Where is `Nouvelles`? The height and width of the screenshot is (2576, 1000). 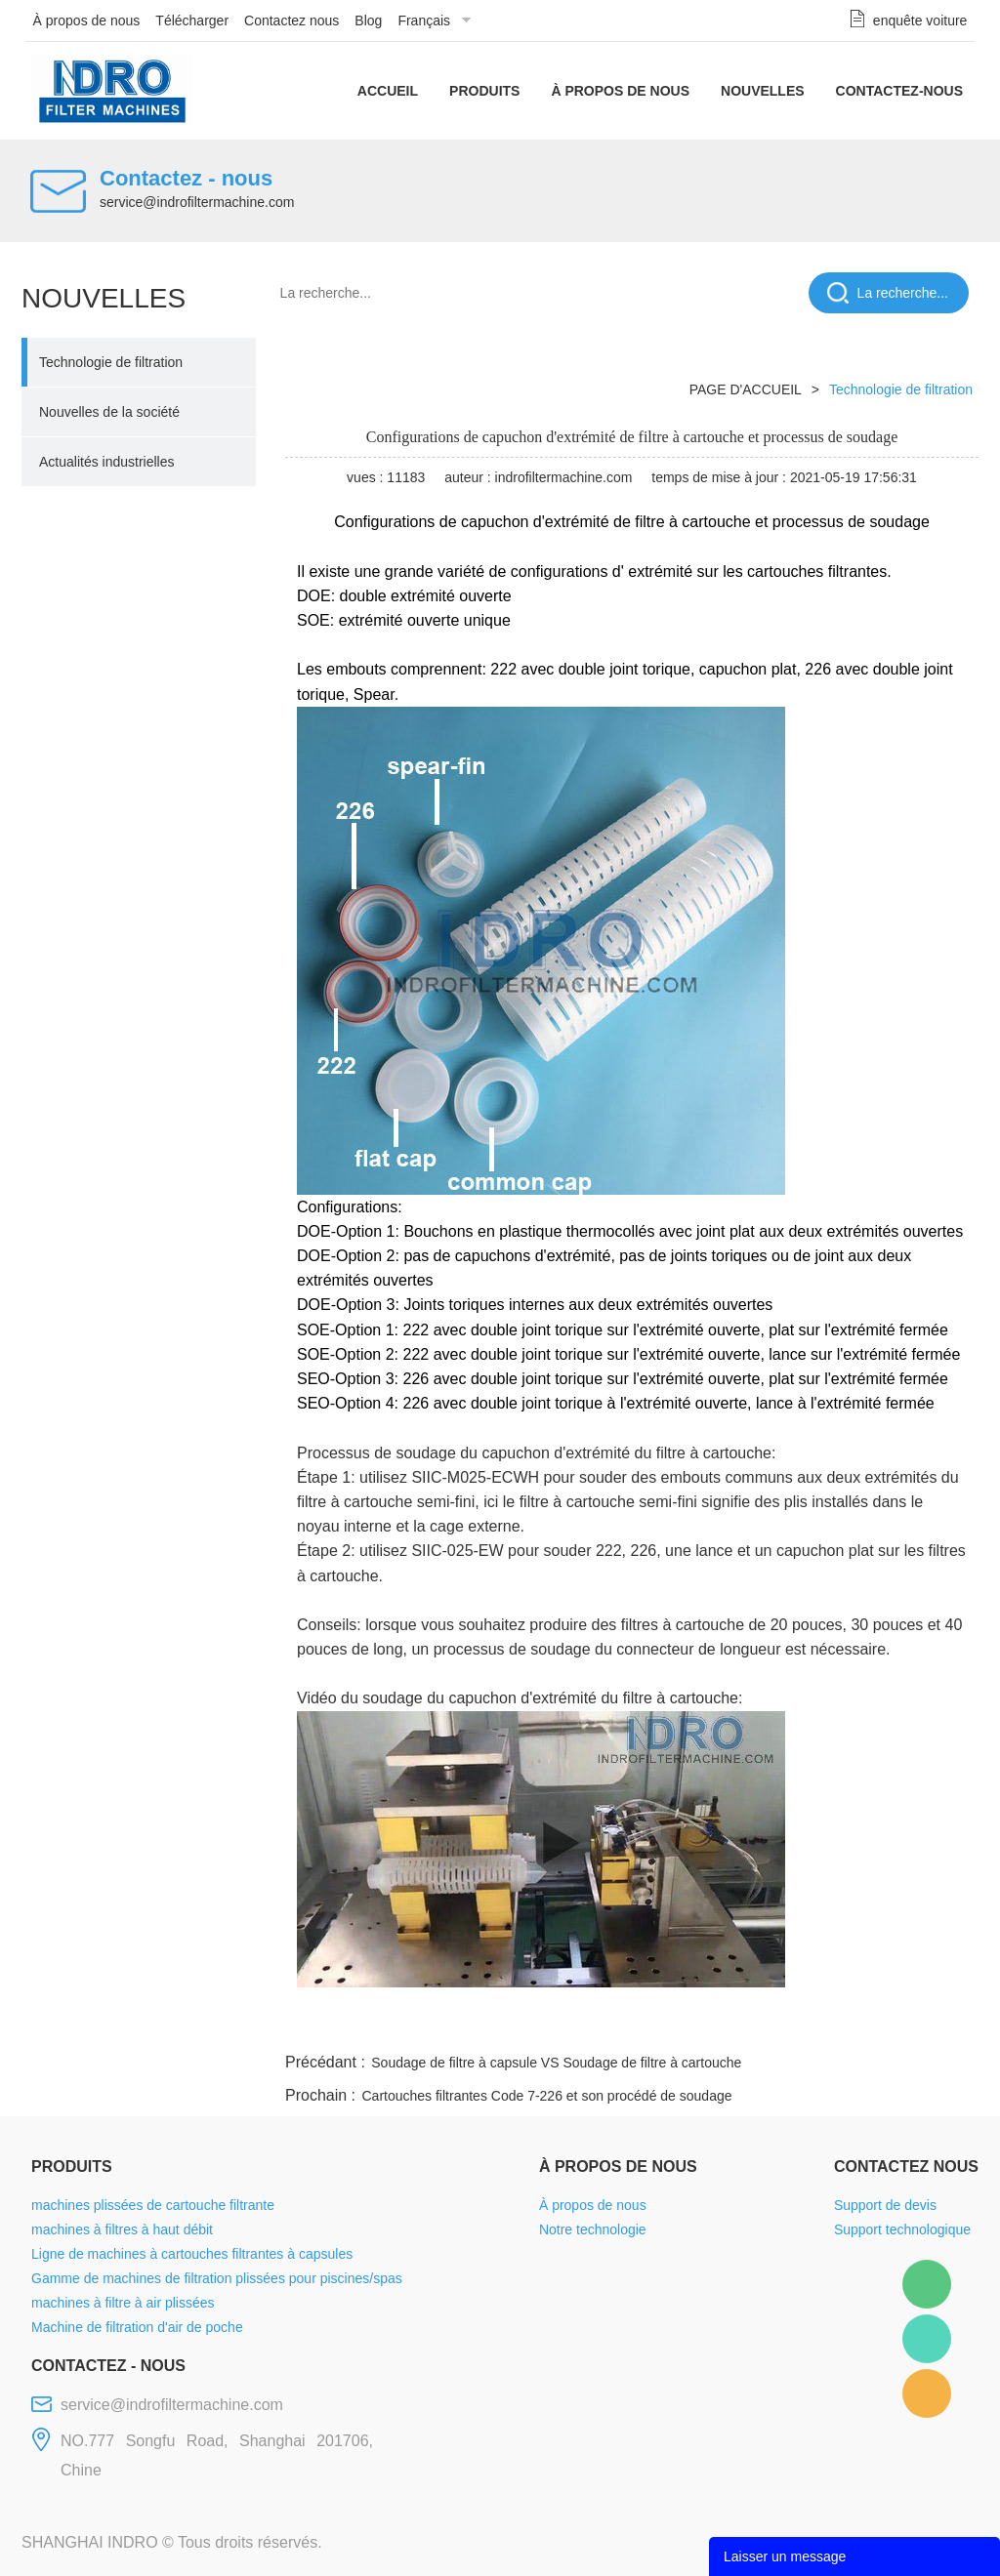 Nouvelles is located at coordinates (763, 91).